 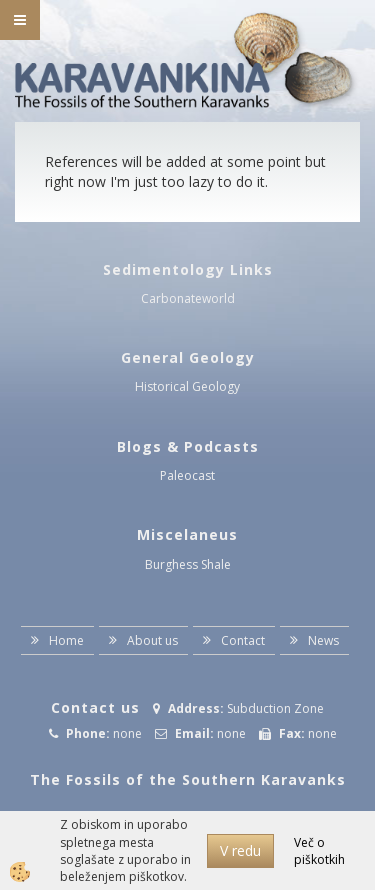 What do you see at coordinates (187, 386) in the screenshot?
I see `Historical Geology` at bounding box center [187, 386].